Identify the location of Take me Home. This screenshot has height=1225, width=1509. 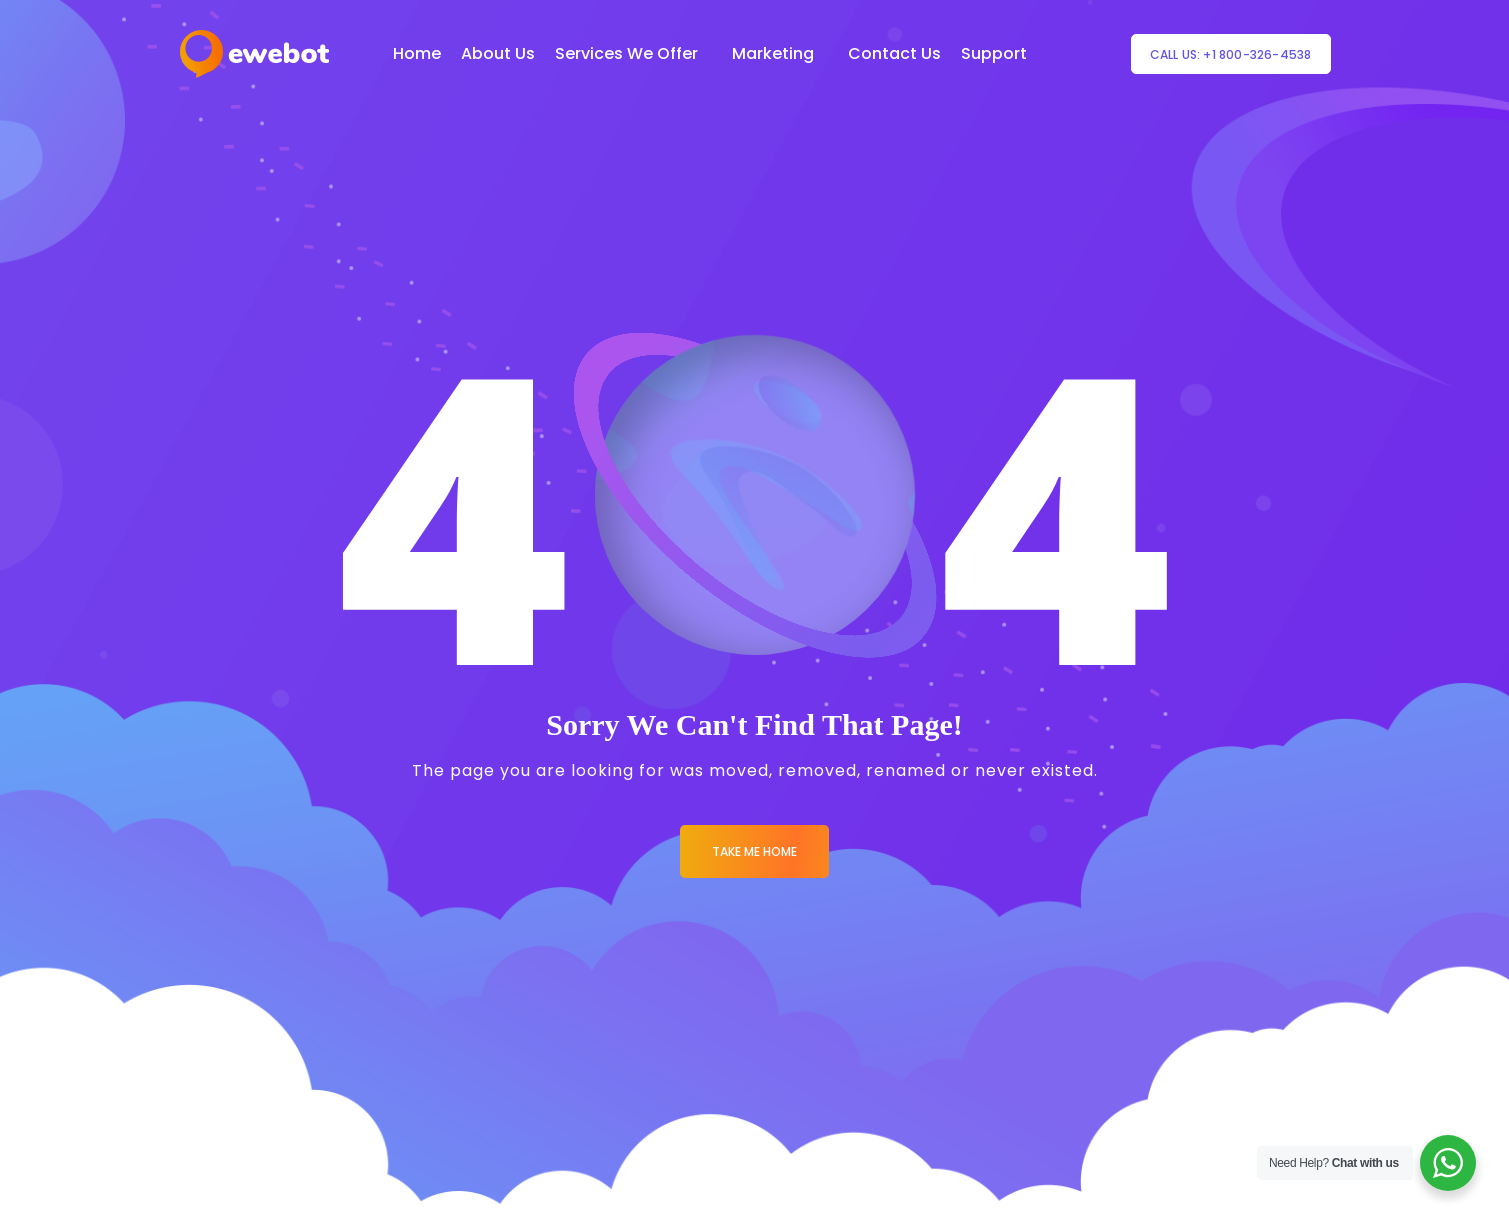
(754, 851).